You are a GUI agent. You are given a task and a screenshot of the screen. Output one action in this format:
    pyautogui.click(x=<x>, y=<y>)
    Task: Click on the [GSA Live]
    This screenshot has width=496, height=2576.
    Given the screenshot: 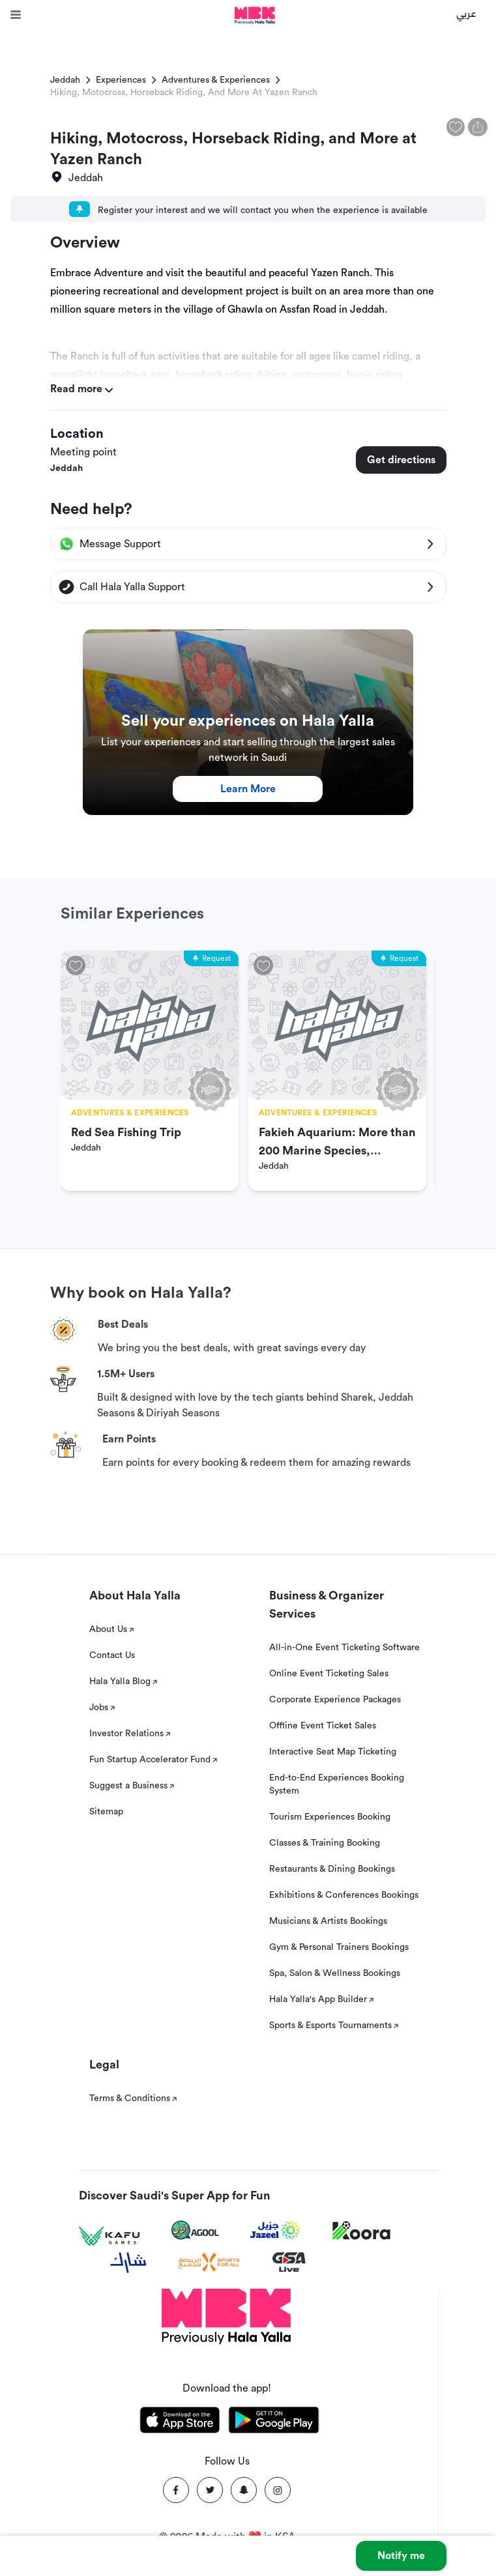 What is the action you would take?
    pyautogui.click(x=289, y=2262)
    